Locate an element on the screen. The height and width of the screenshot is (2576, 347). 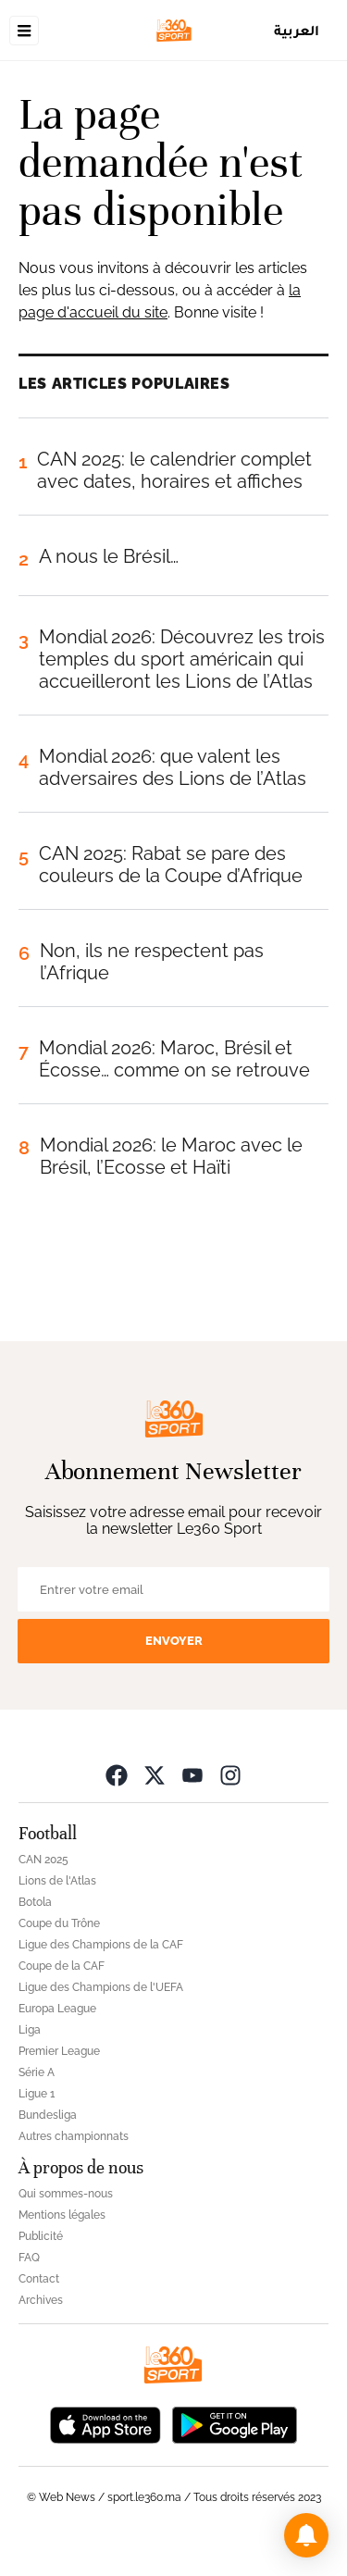
Ligue des Champions de la CAF is located at coordinates (101, 1944).